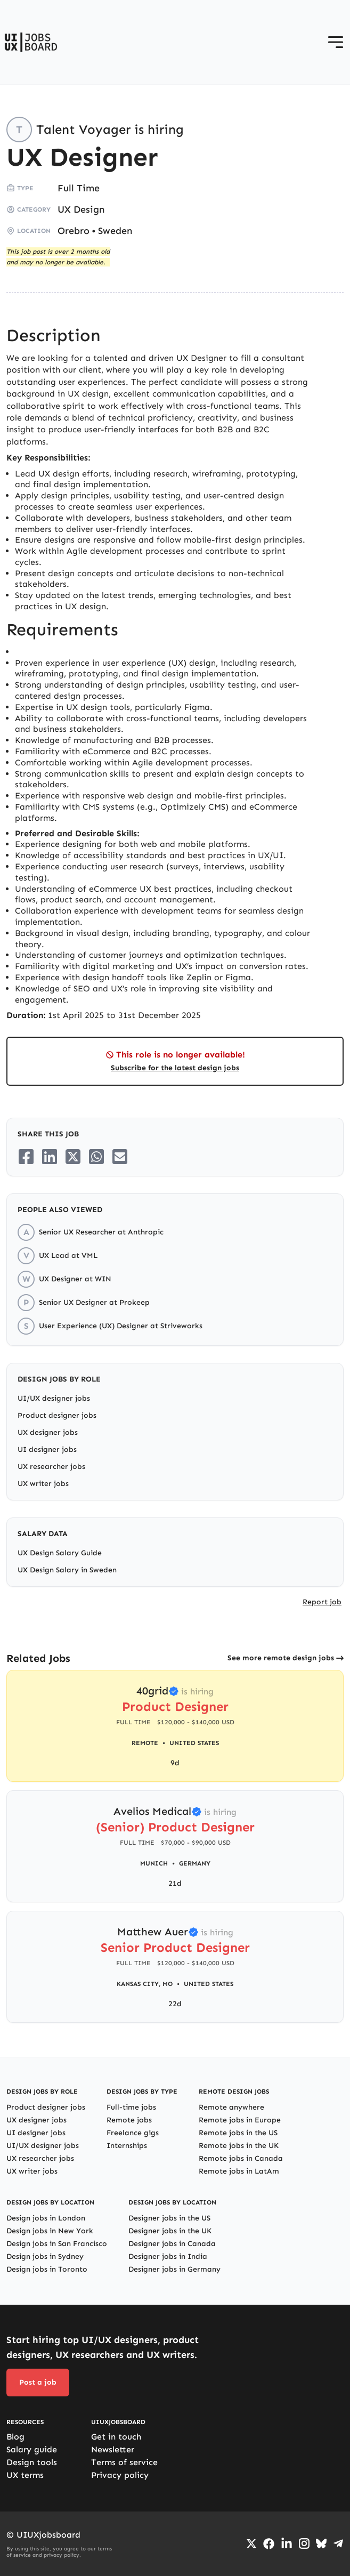 The width and height of the screenshot is (350, 2576). Describe the element at coordinates (31, 2462) in the screenshot. I see `Design tools` at that location.